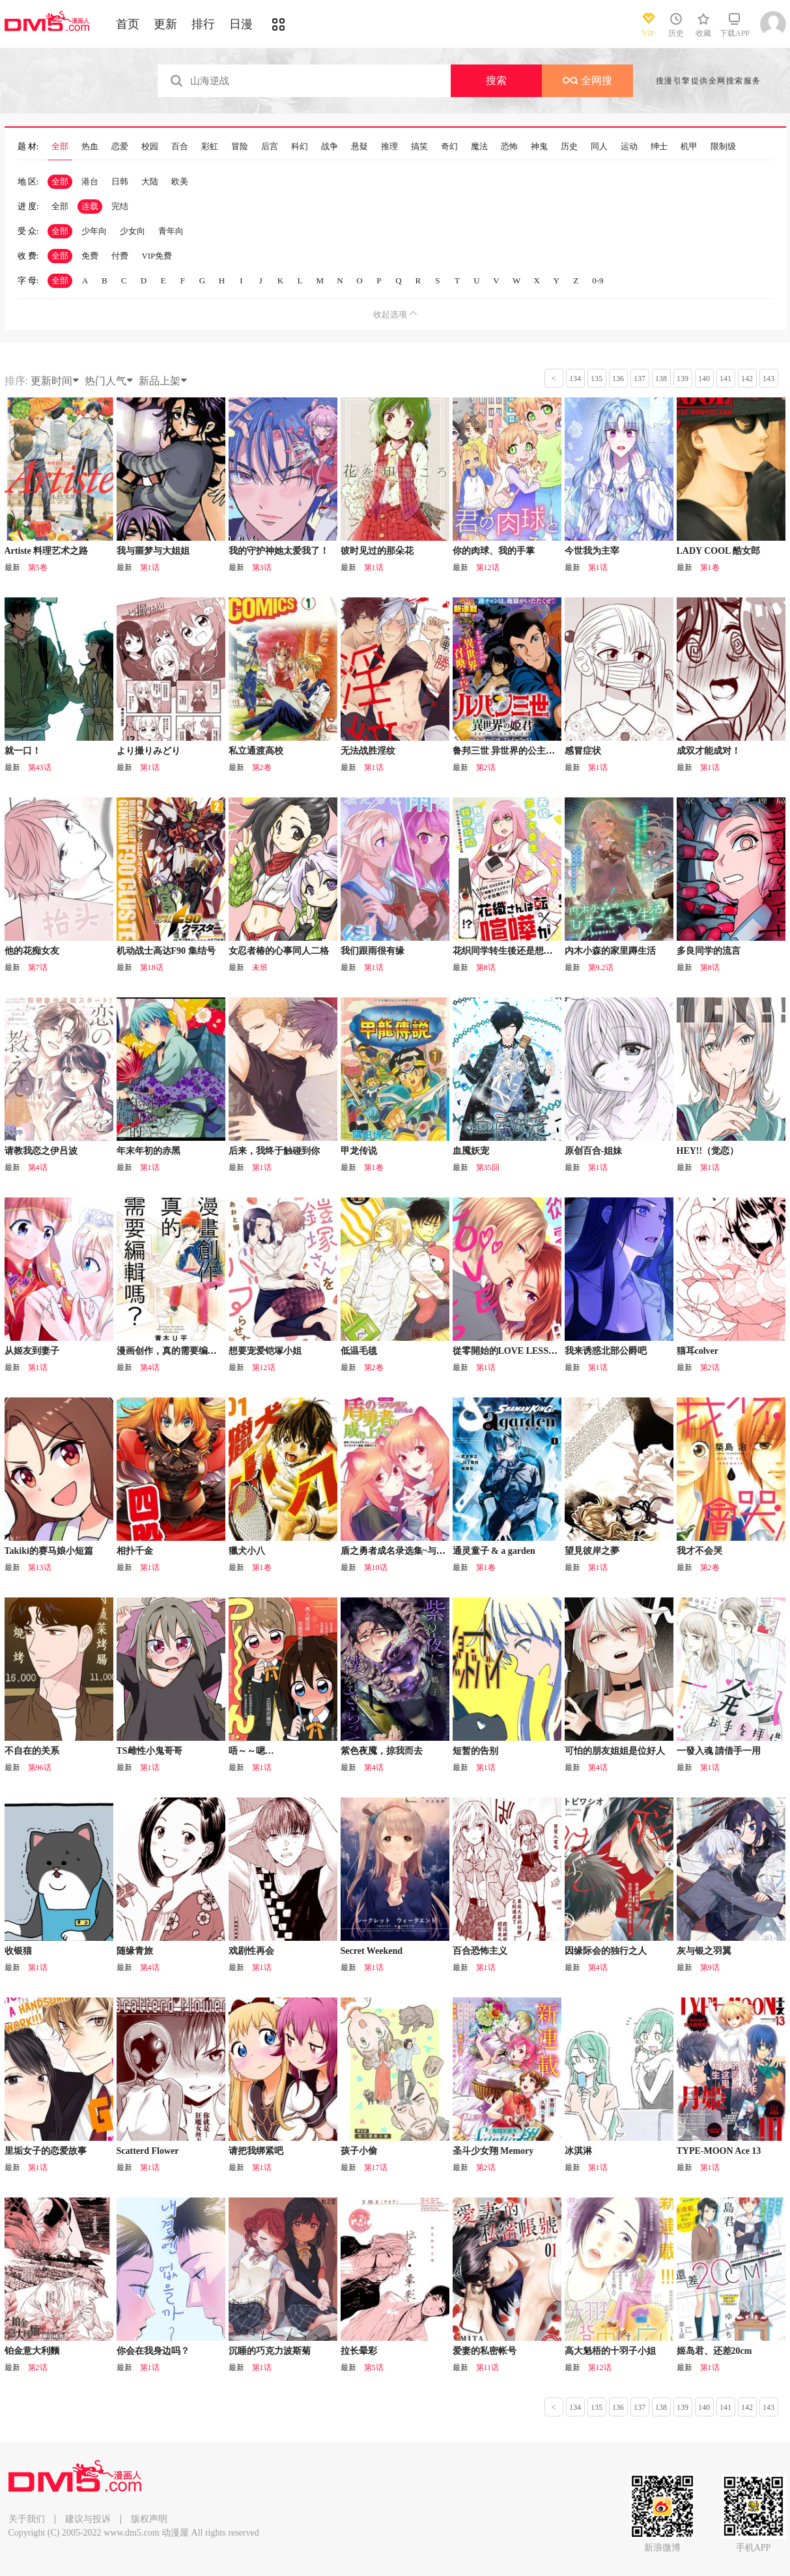  Describe the element at coordinates (493, 2151) in the screenshot. I see `圣斗少女翔 Memory` at that location.